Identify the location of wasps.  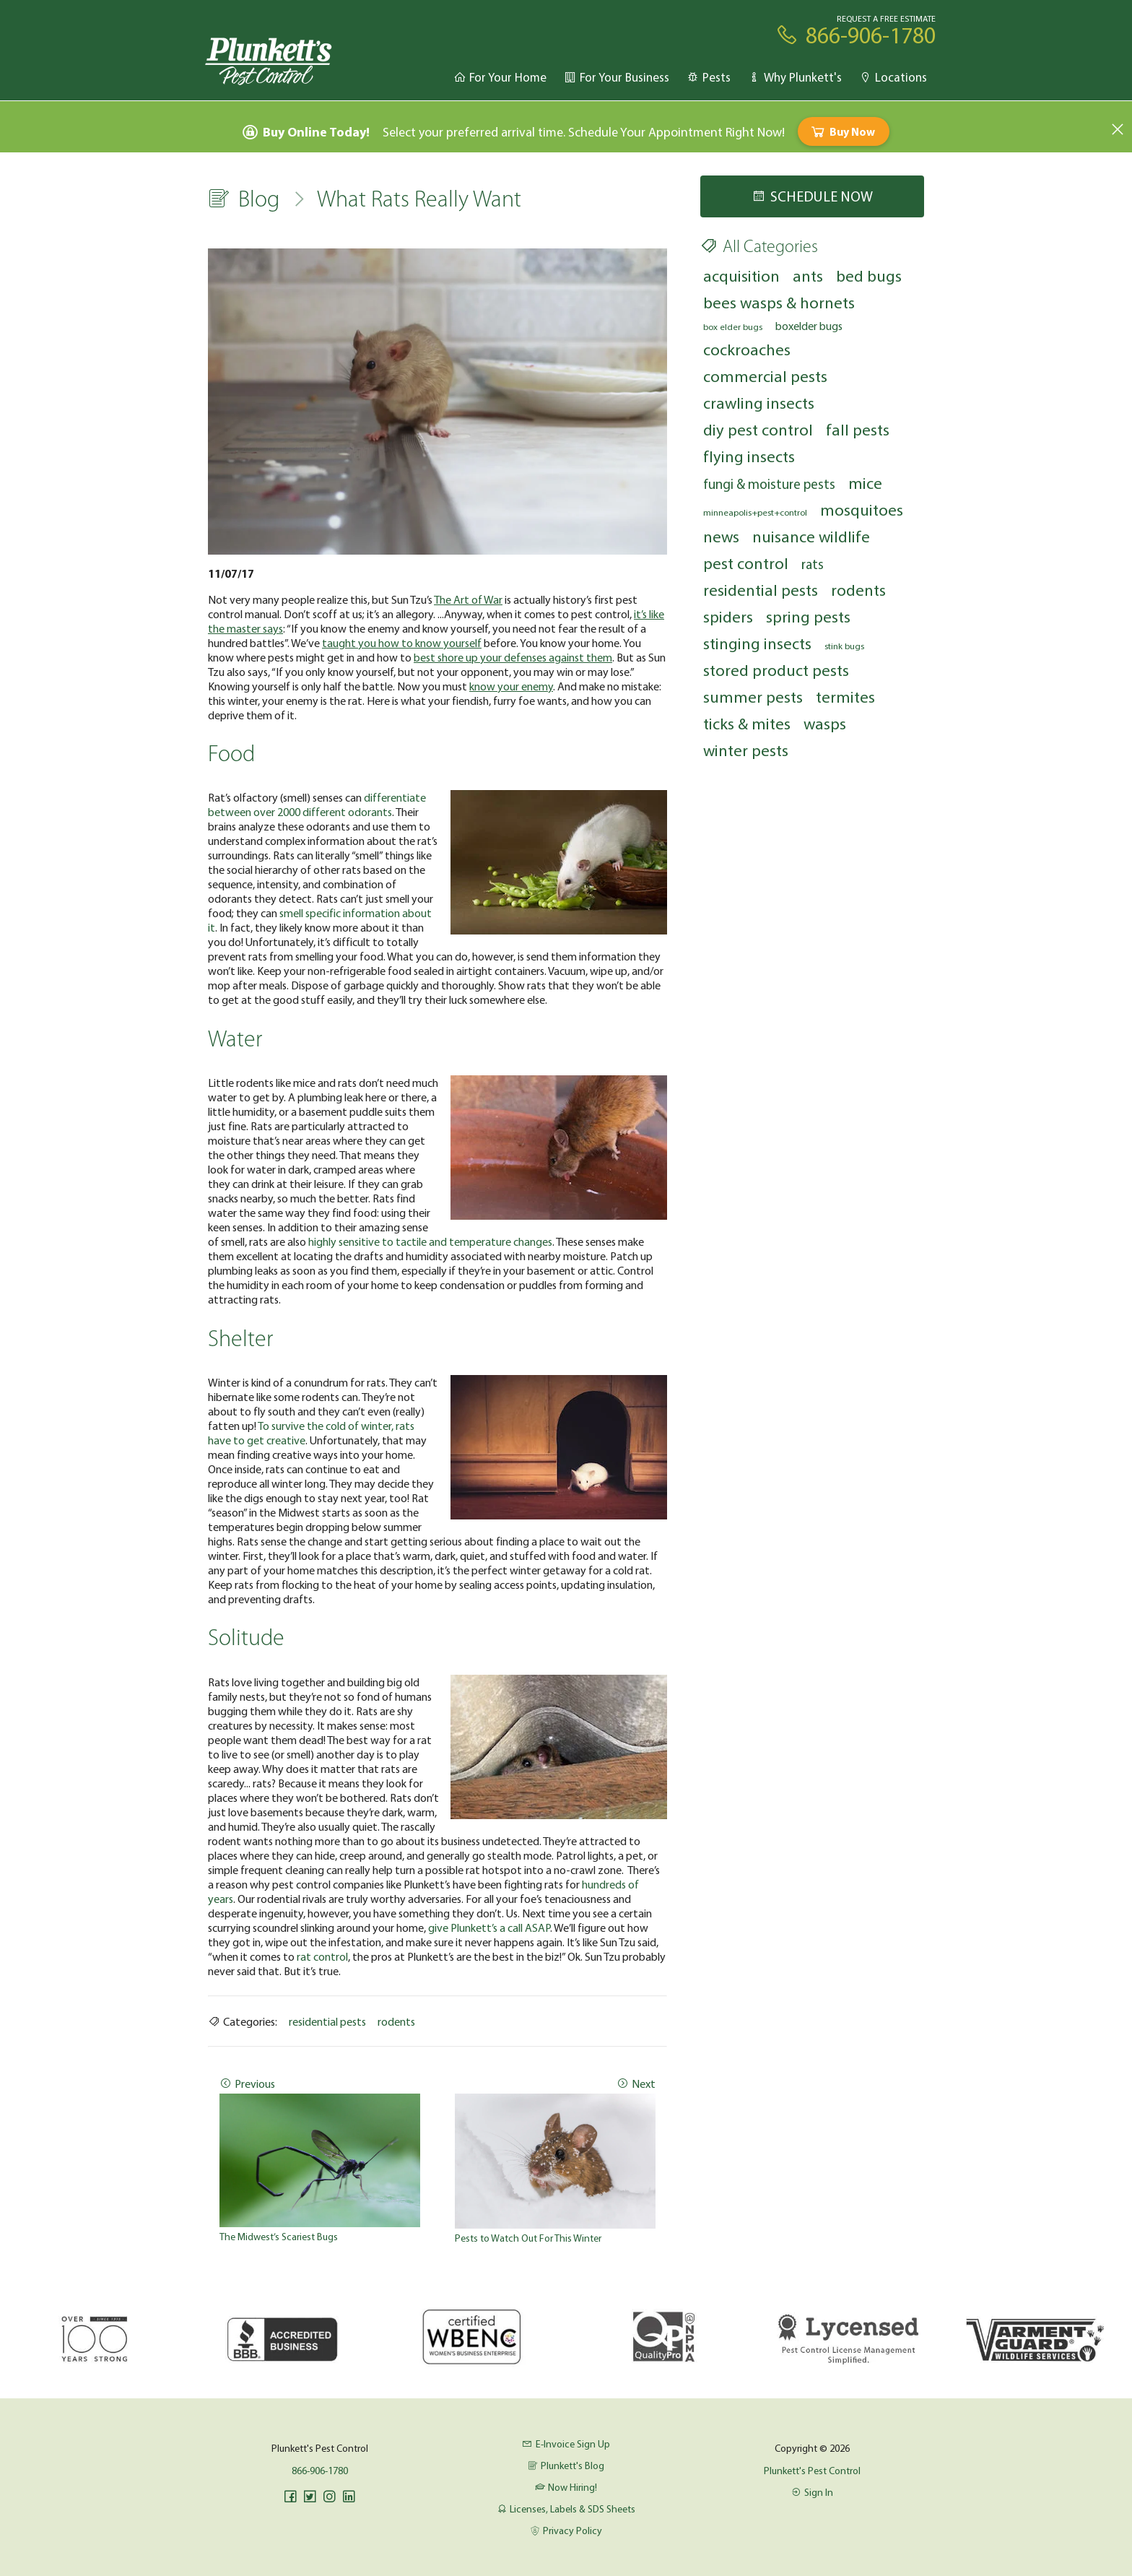
(825, 723).